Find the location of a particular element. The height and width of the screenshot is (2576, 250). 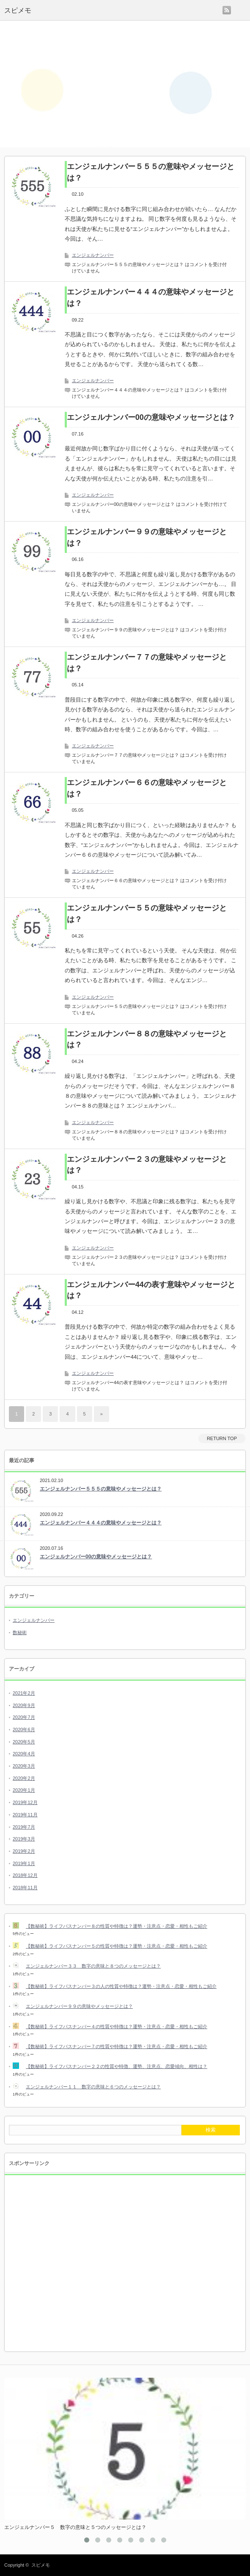

2019年1月 is located at coordinates (24, 1863).